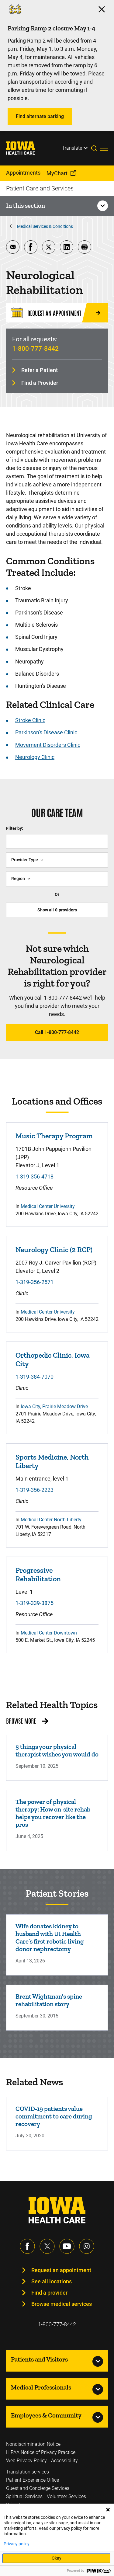 This screenshot has width=114, height=2576. Describe the element at coordinates (54, 1406) in the screenshot. I see `Iowa City, Prairie Meadow Drive` at that location.